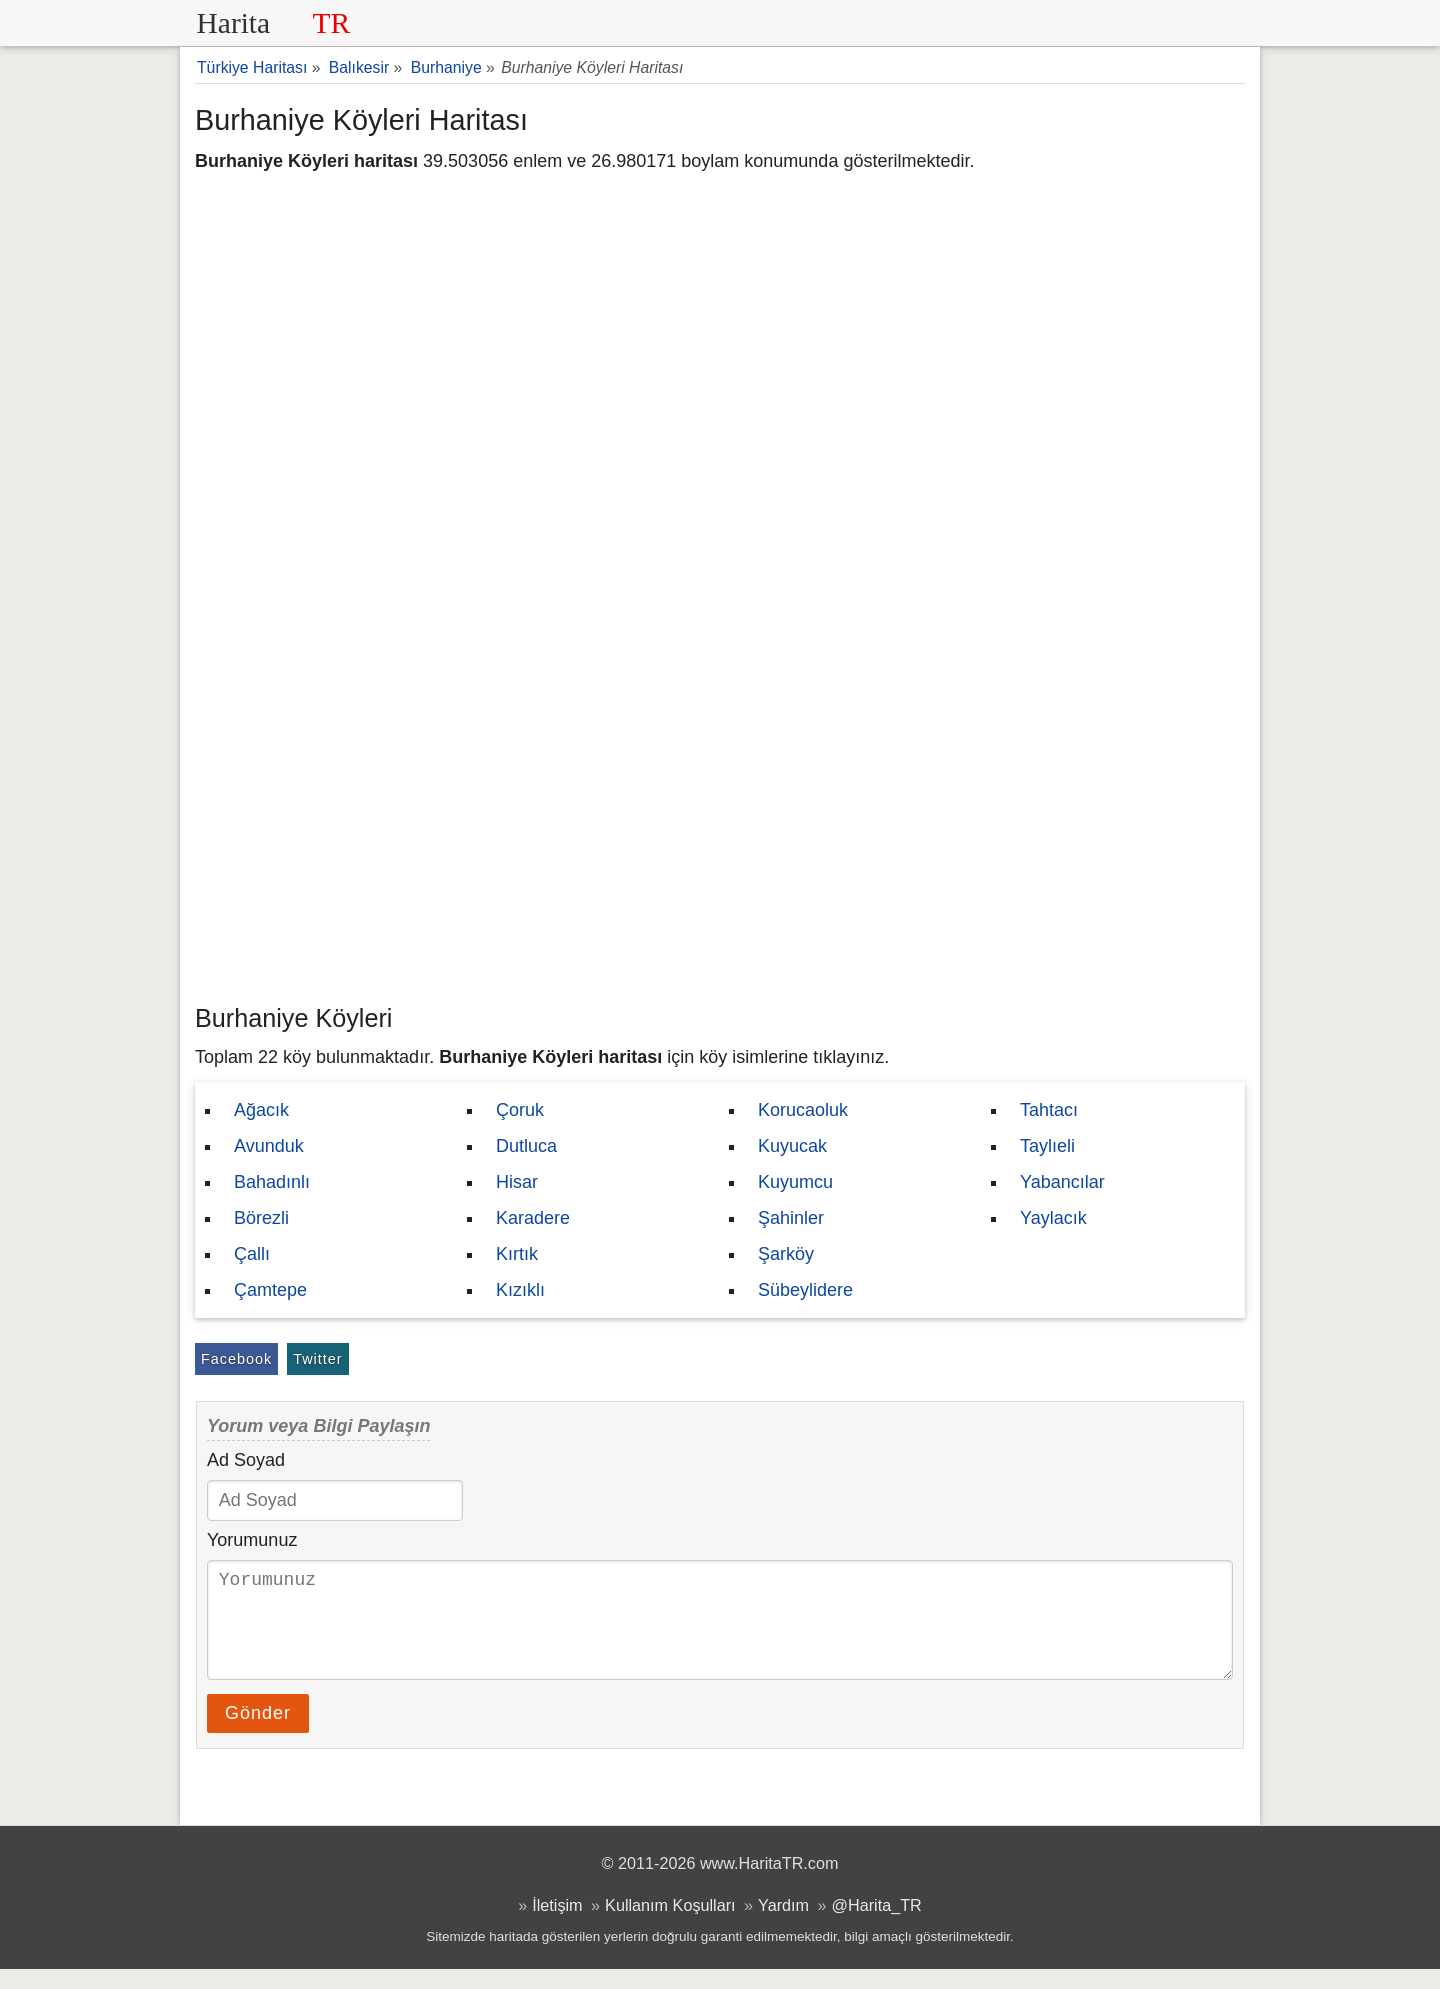  What do you see at coordinates (517, 1254) in the screenshot?
I see `Kırtık` at bounding box center [517, 1254].